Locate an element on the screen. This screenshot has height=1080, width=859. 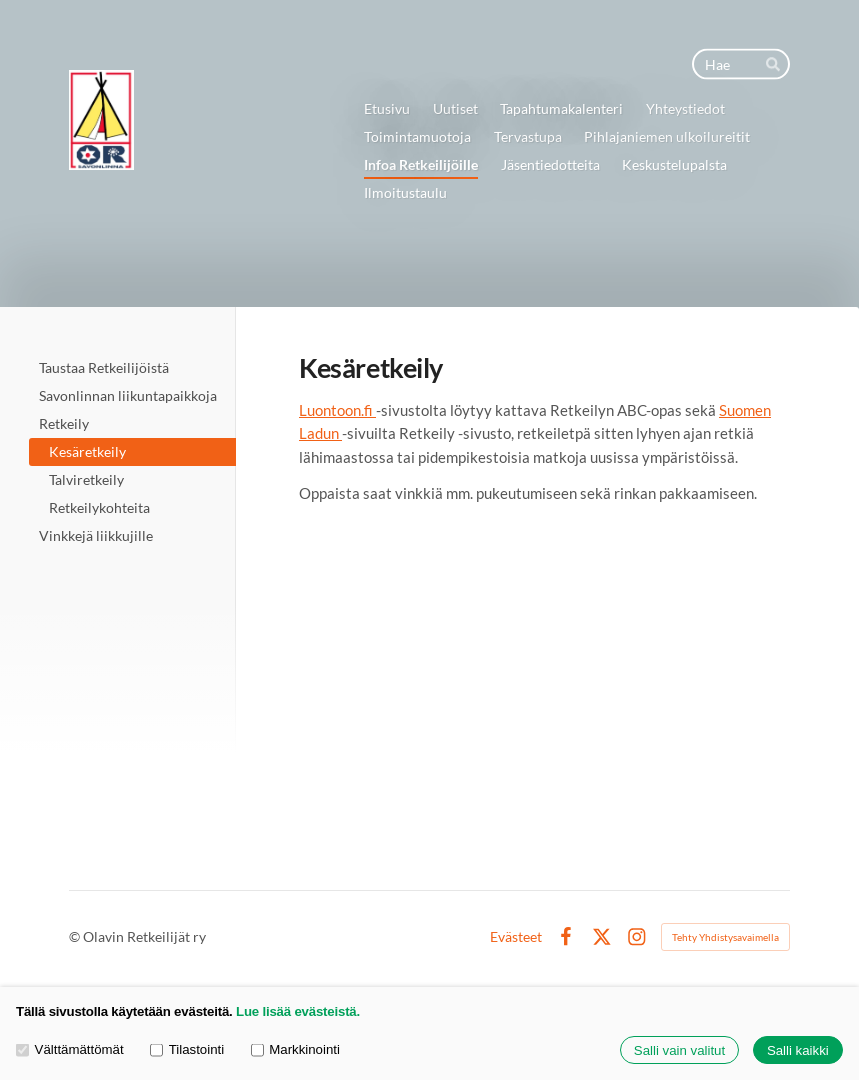
Salli kaikki is located at coordinates (798, 1050).